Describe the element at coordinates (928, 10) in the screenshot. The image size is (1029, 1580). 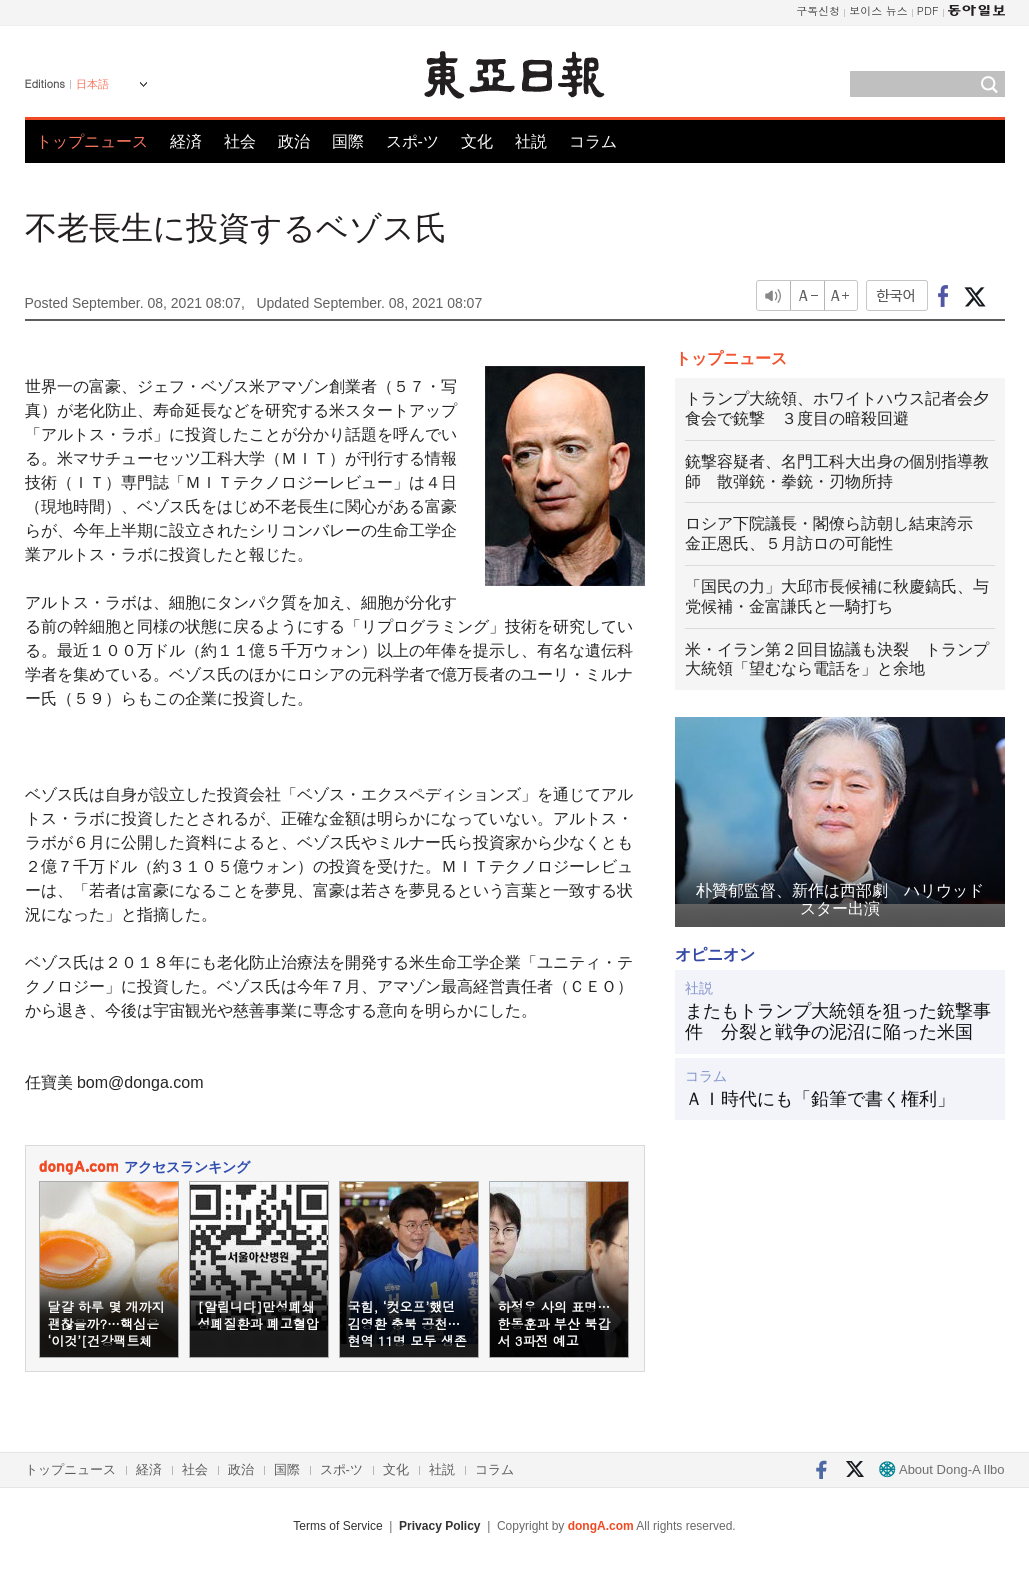
I see `PDF` at that location.